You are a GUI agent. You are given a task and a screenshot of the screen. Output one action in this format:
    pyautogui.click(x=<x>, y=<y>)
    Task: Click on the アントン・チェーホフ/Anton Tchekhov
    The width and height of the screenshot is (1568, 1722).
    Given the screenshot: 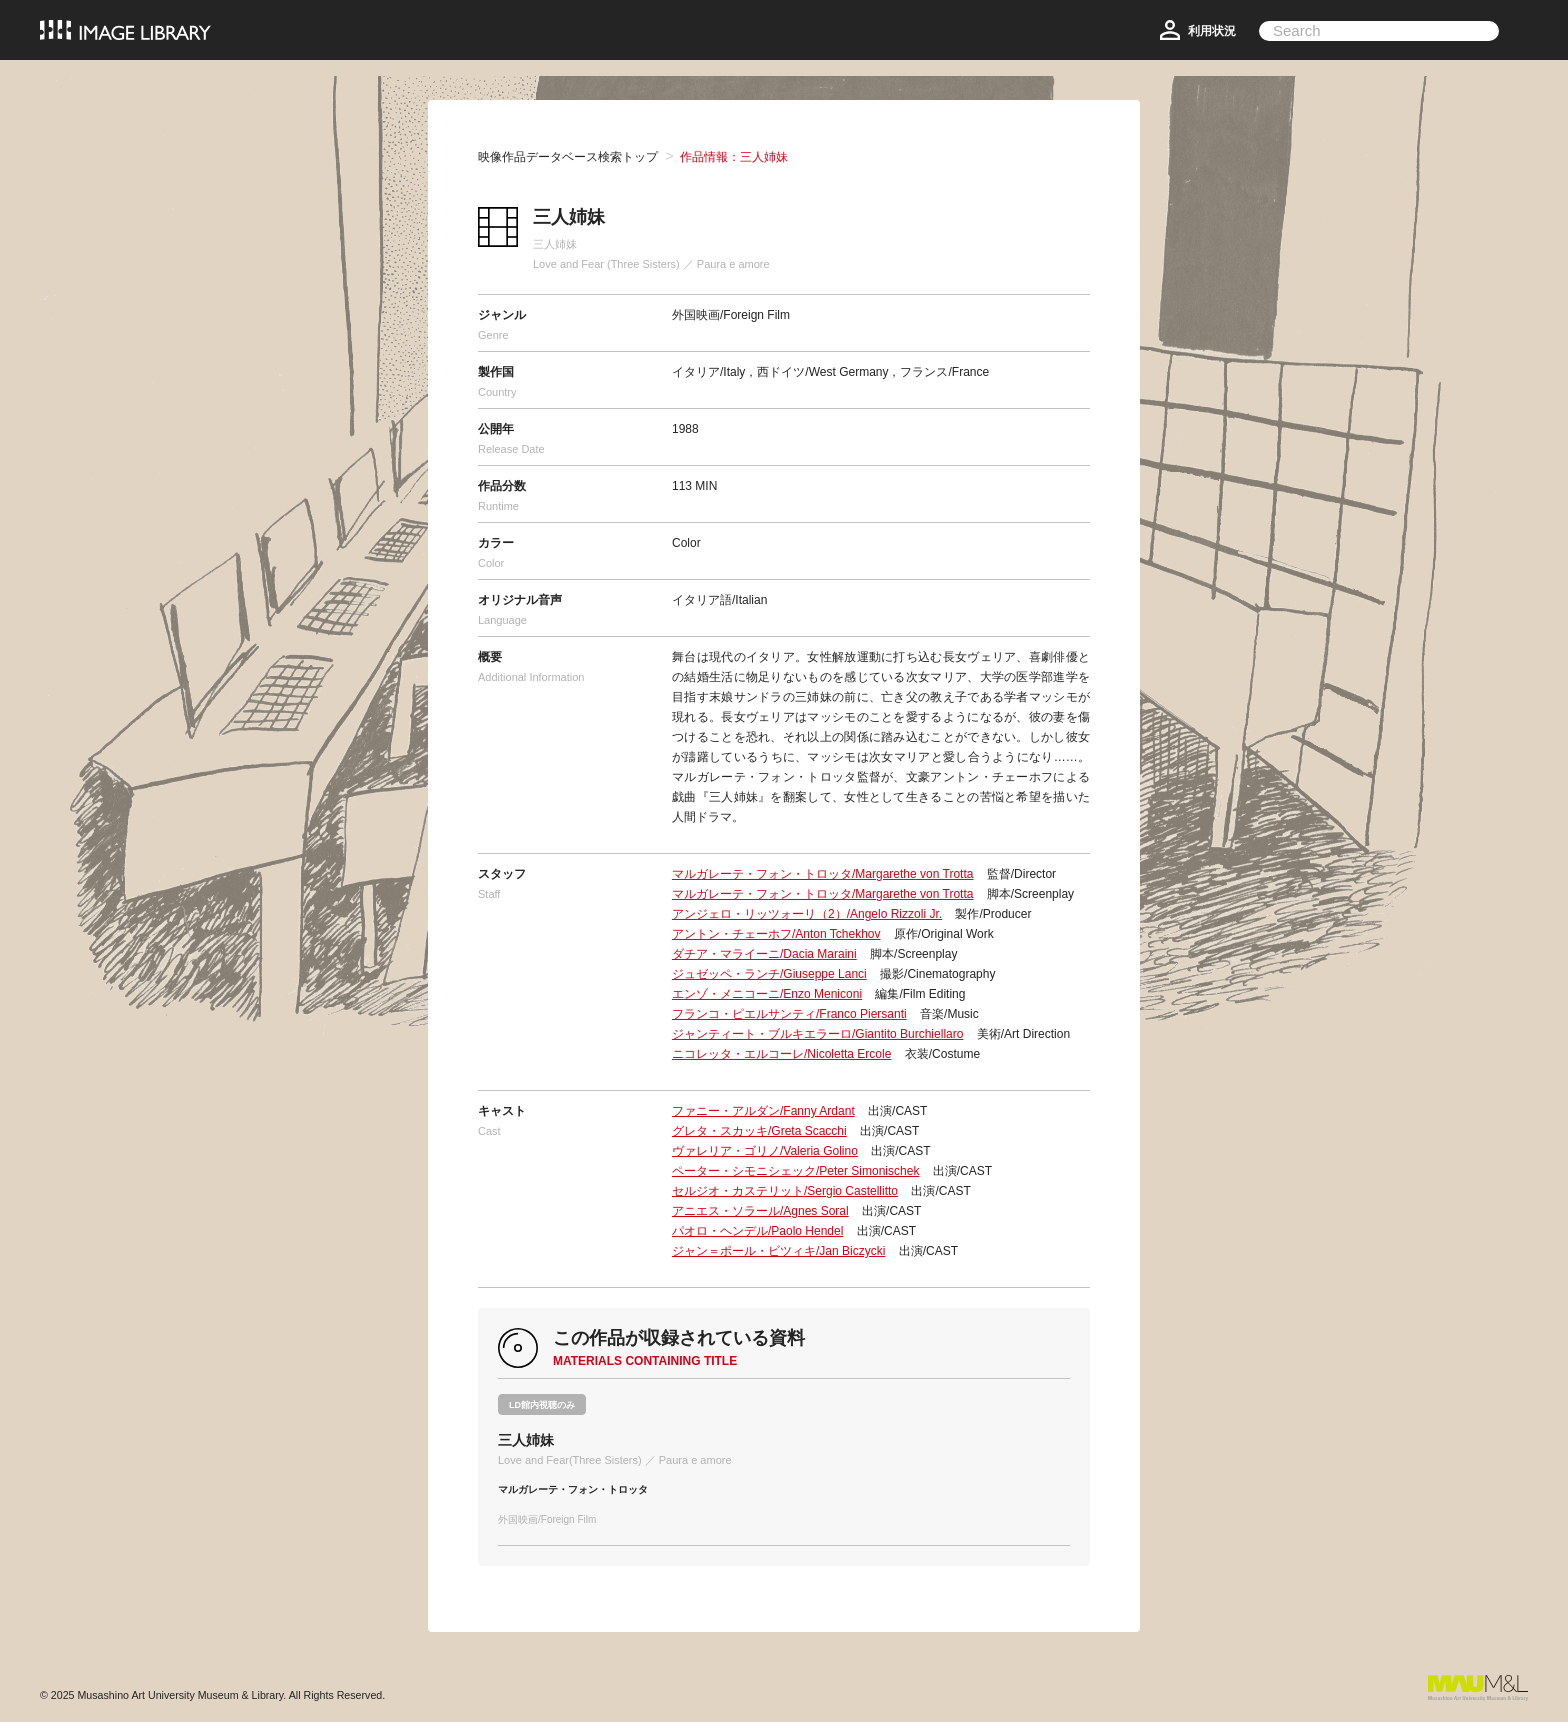 What is the action you would take?
    pyautogui.click(x=776, y=934)
    